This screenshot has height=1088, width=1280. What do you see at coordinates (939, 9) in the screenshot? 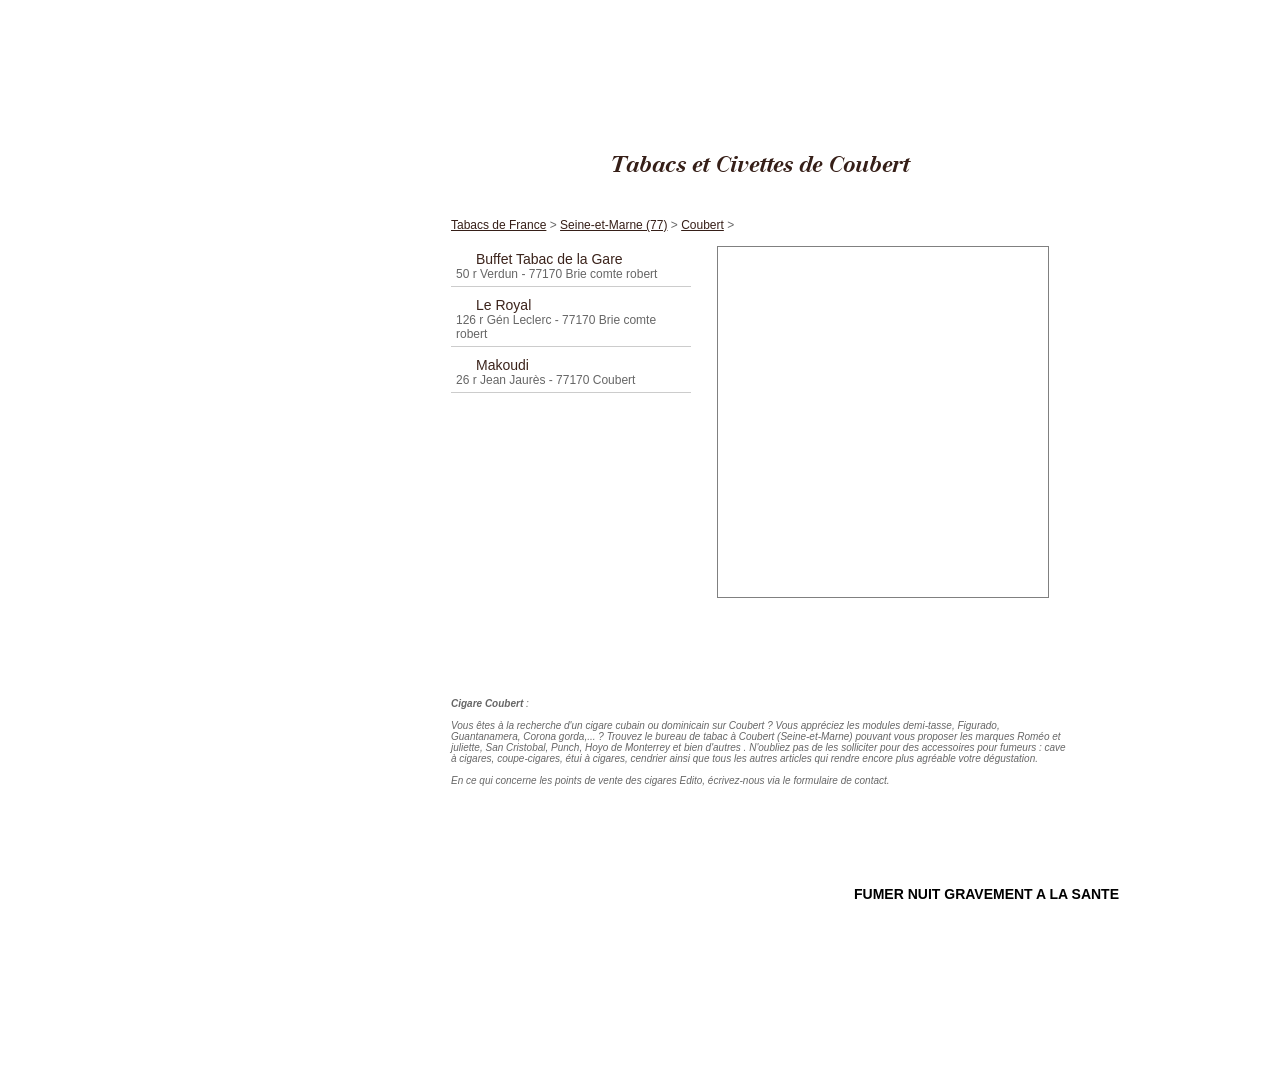
I see `Tabacs de France` at bounding box center [939, 9].